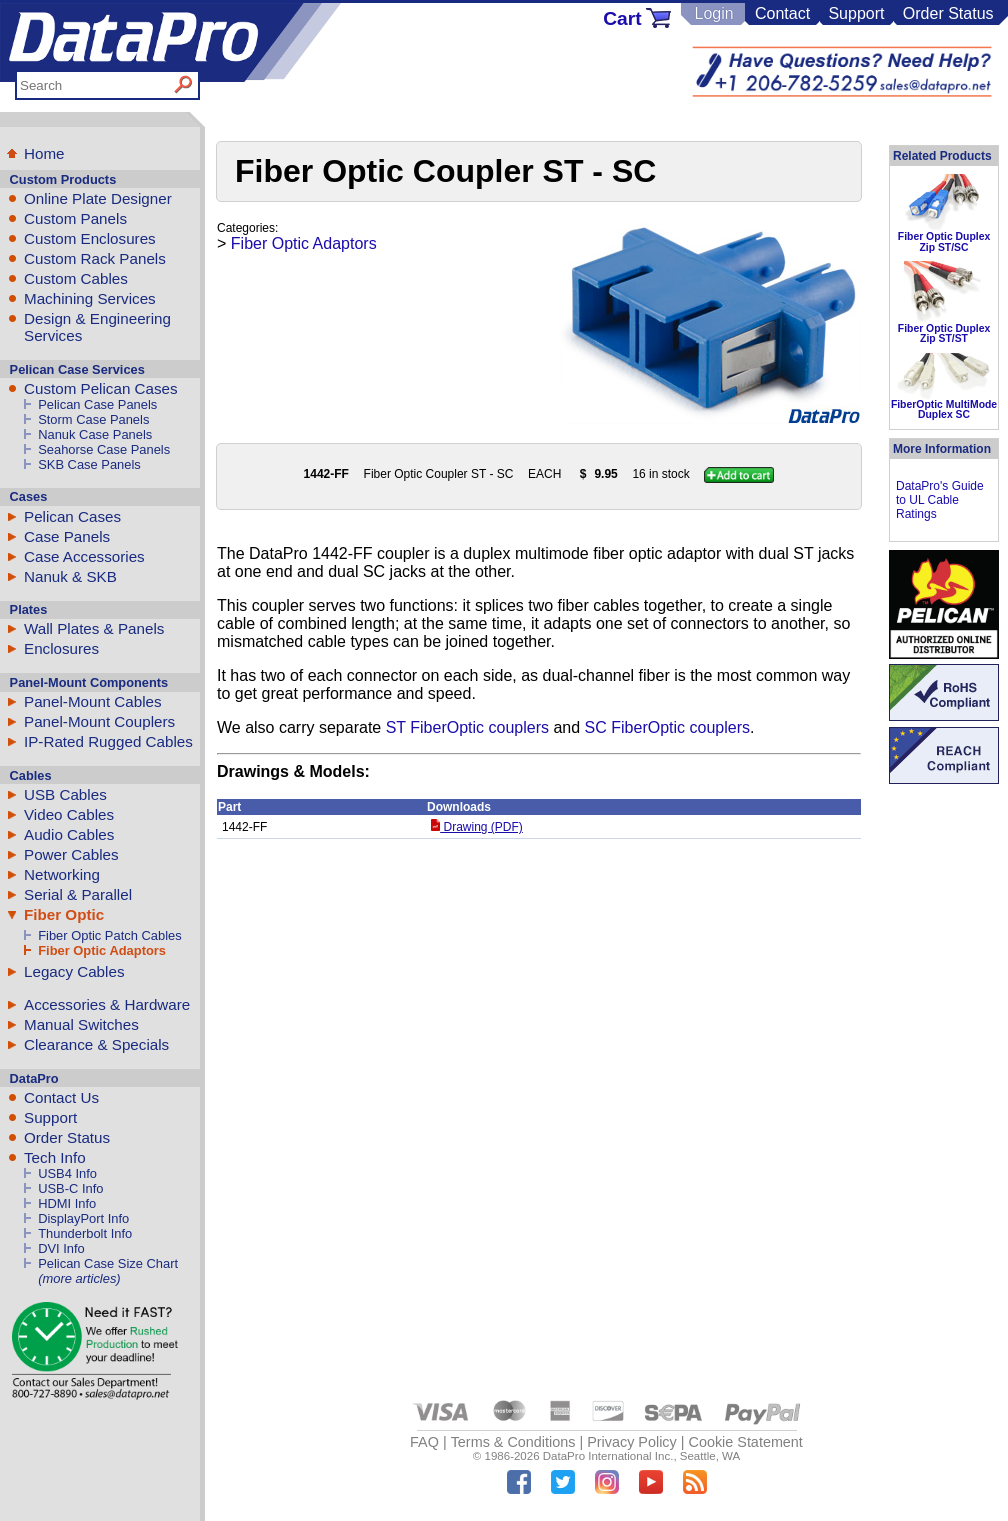  Describe the element at coordinates (69, 814) in the screenshot. I see `Video Cables` at that location.